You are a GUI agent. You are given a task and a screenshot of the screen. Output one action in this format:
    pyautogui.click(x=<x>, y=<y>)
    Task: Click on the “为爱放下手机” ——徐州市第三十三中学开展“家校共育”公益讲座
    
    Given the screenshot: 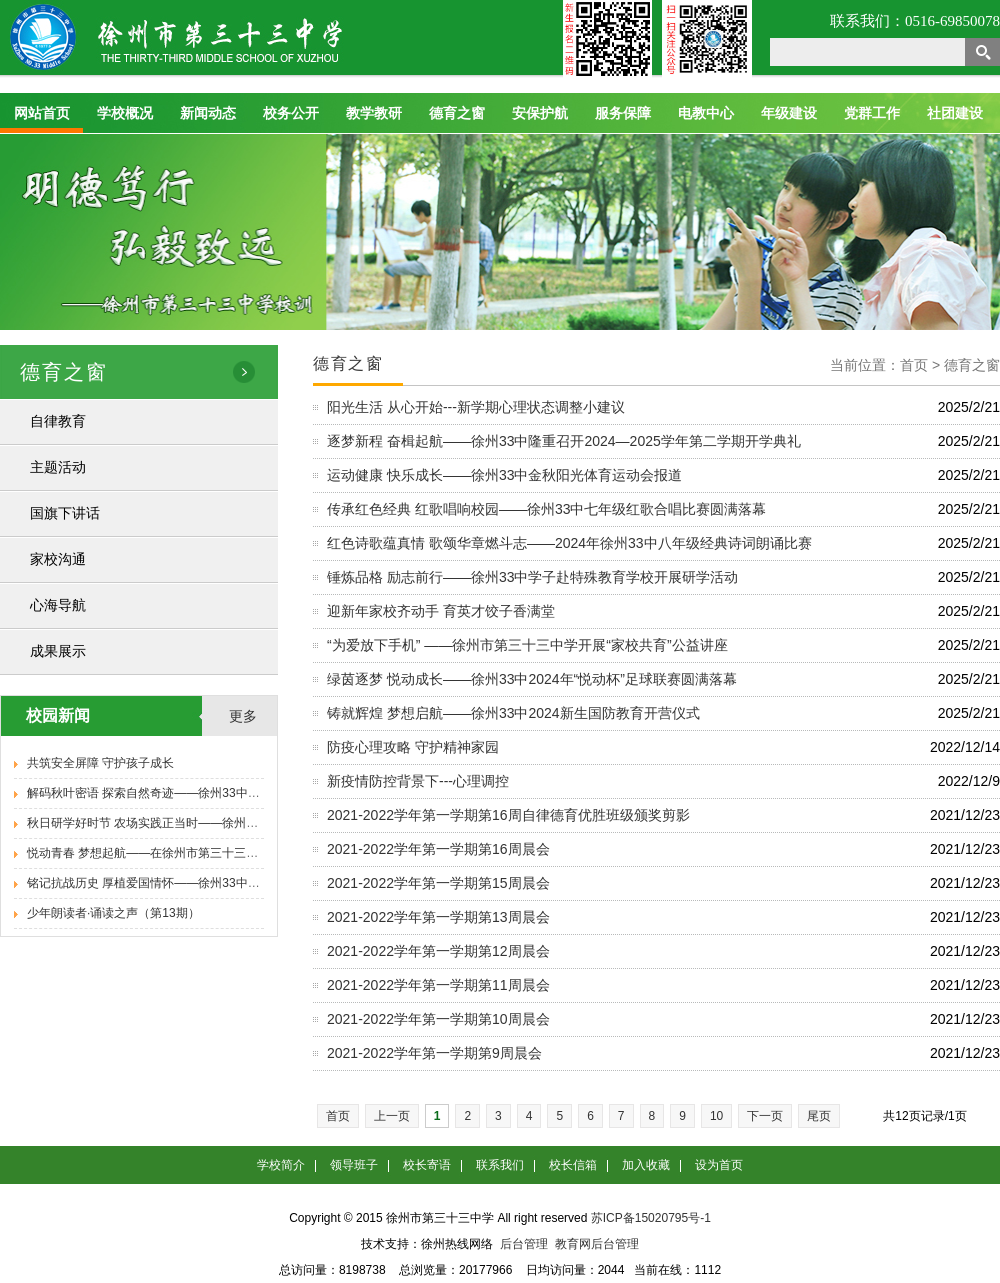 What is the action you would take?
    pyautogui.click(x=527, y=645)
    